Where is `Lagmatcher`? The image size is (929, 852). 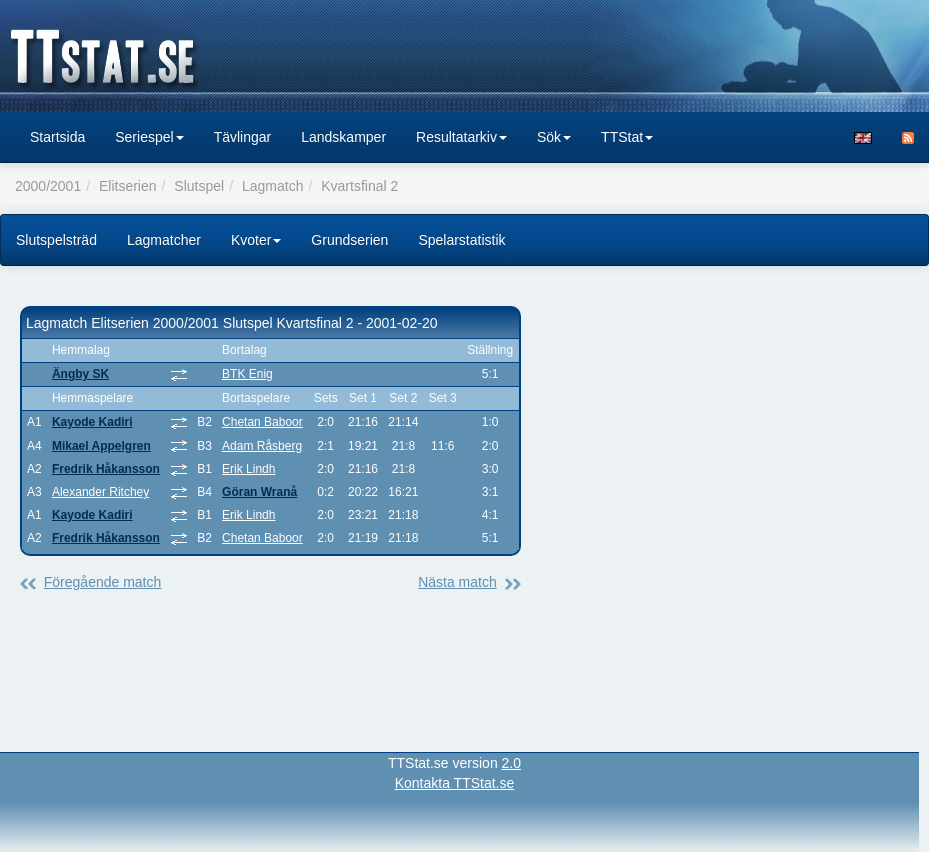 Lagmatcher is located at coordinates (164, 240).